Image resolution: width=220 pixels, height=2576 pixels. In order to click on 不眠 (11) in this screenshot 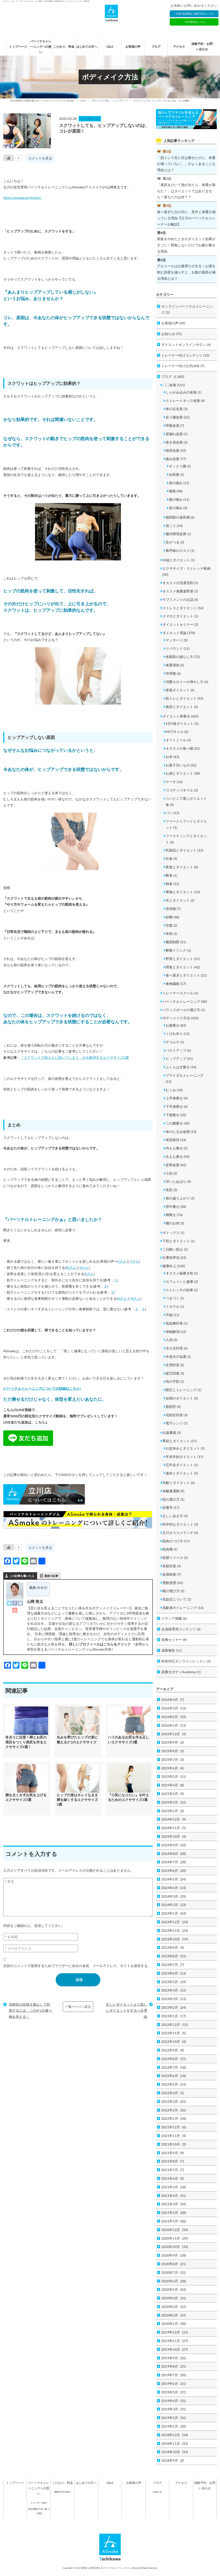, I will do `click(172, 1321)`.